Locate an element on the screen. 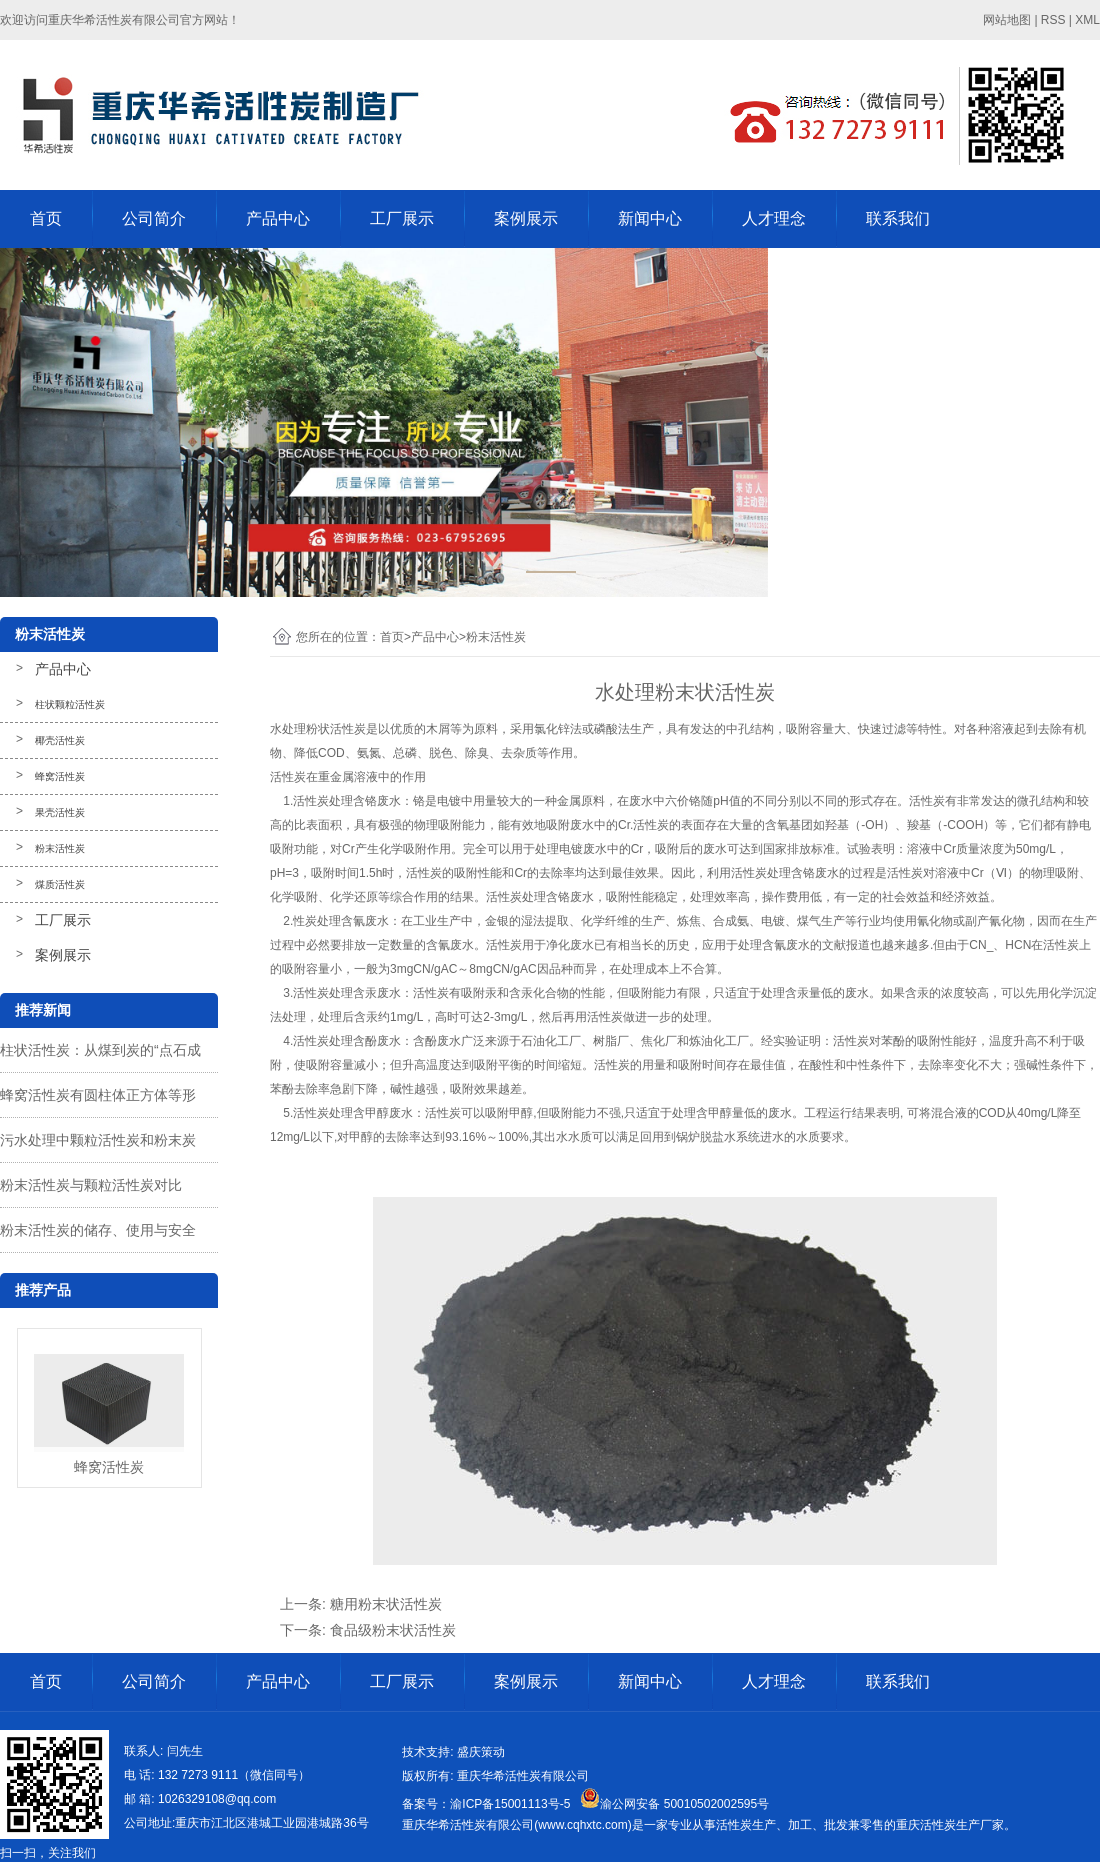 The width and height of the screenshot is (1100, 1862). 首页 is located at coordinates (46, 218).